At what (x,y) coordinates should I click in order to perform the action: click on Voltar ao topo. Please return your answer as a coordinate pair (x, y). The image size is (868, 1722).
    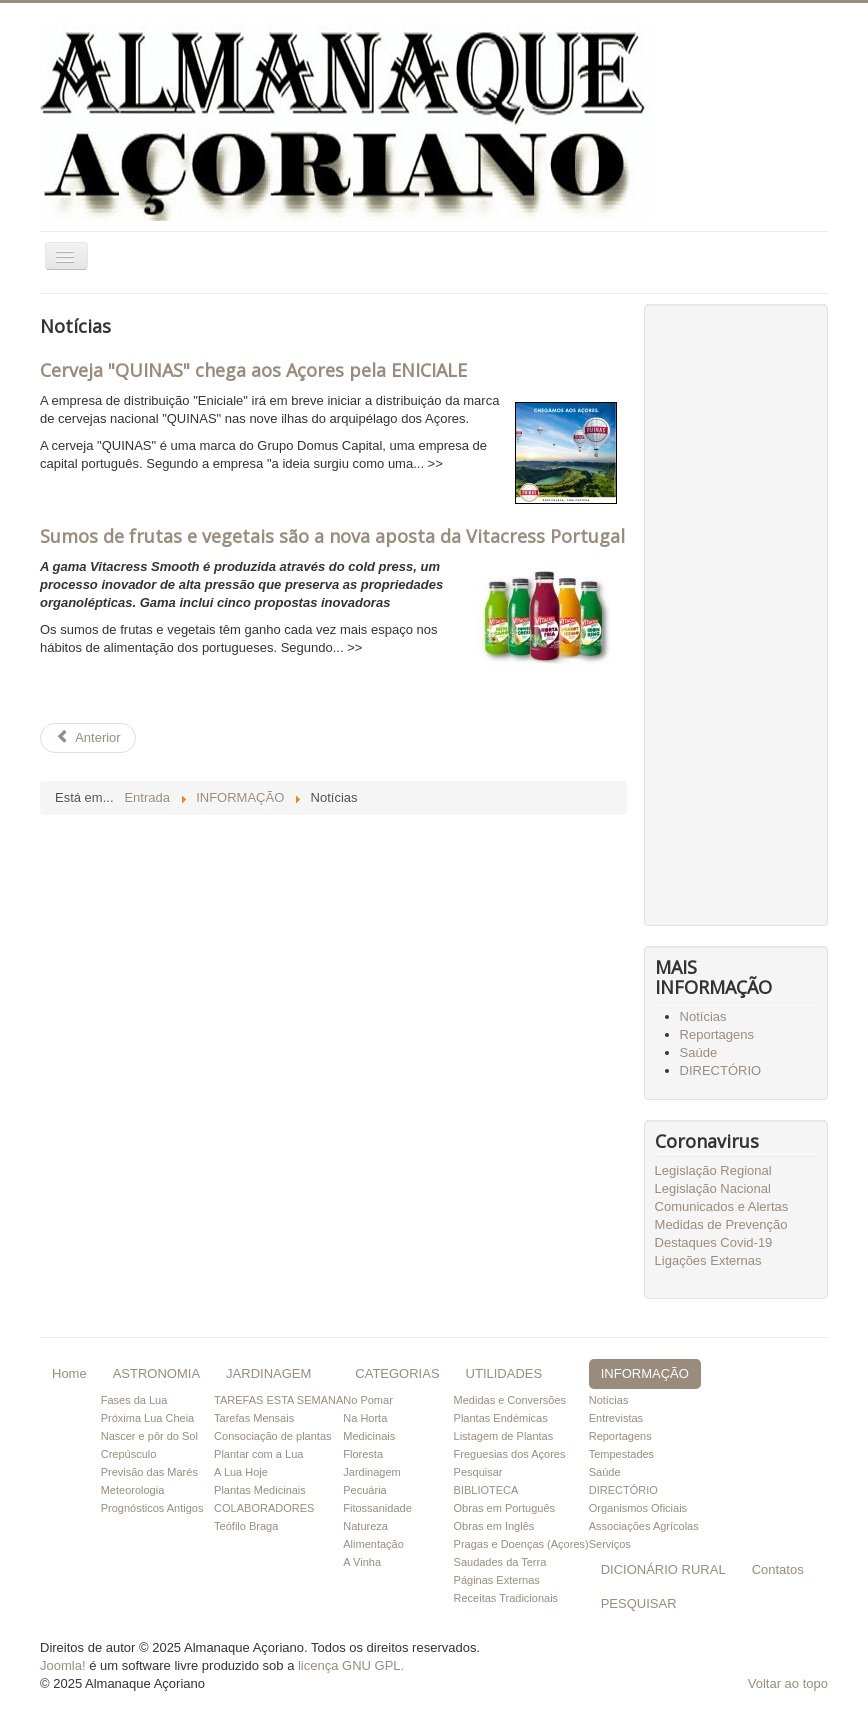
    Looking at the image, I should click on (788, 1683).